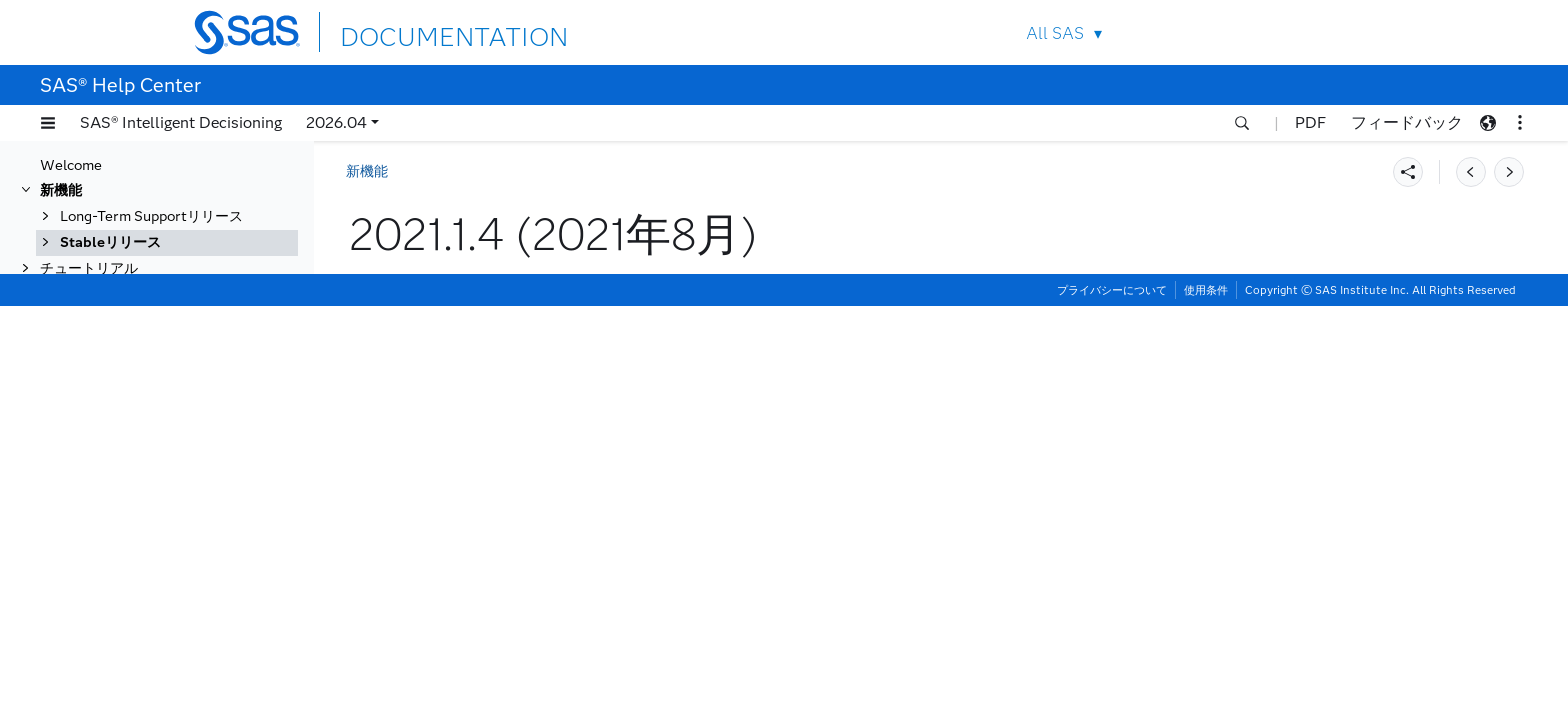  I want to click on 2021.2.3 (2022年1月), so click(149, 289).